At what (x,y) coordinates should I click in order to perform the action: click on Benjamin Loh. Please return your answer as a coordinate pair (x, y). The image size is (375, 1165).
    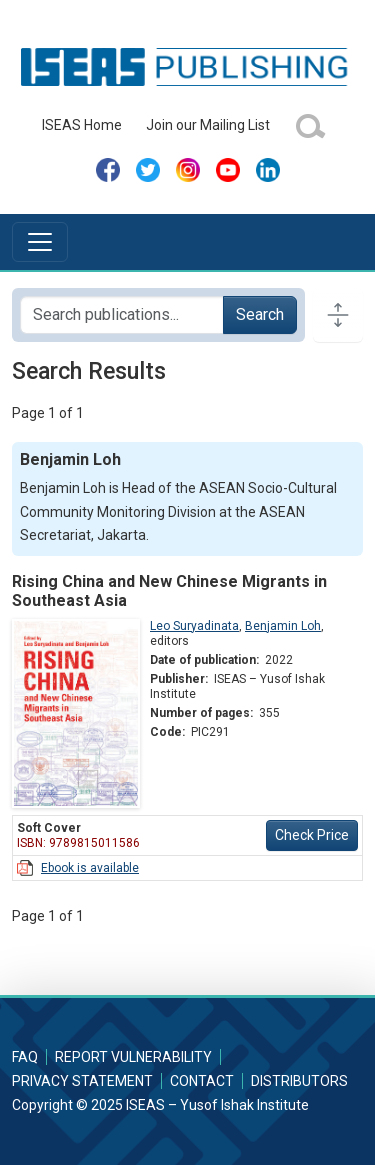
    Looking at the image, I should click on (283, 626).